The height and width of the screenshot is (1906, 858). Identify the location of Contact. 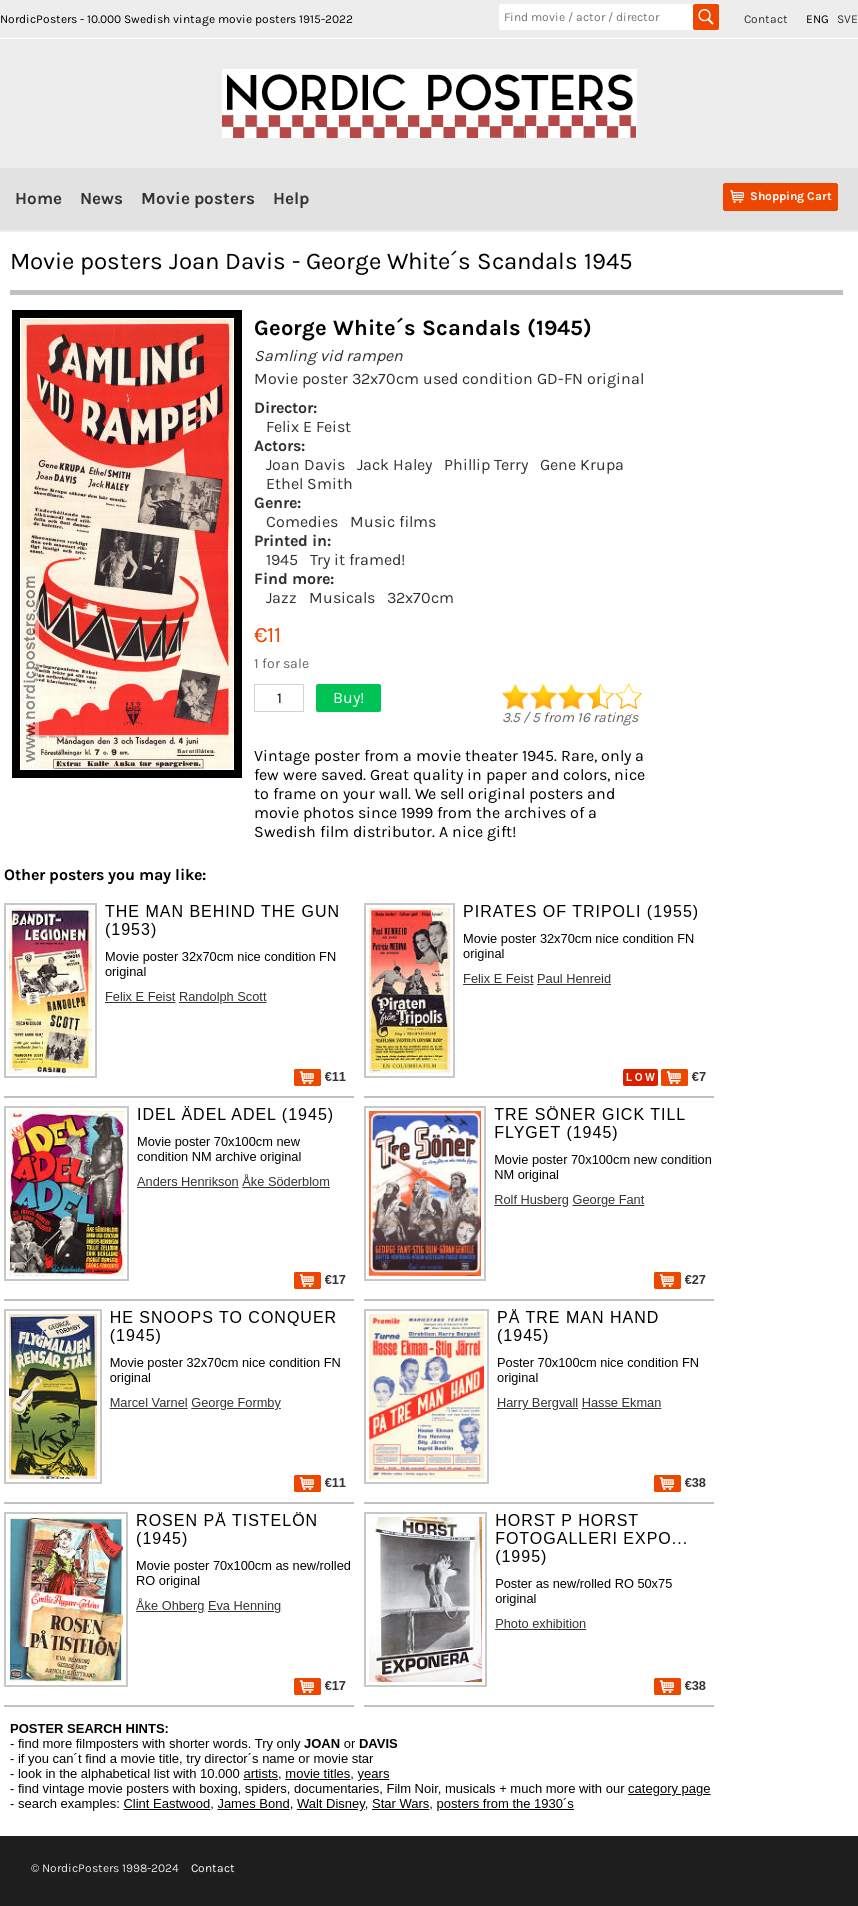
(766, 19).